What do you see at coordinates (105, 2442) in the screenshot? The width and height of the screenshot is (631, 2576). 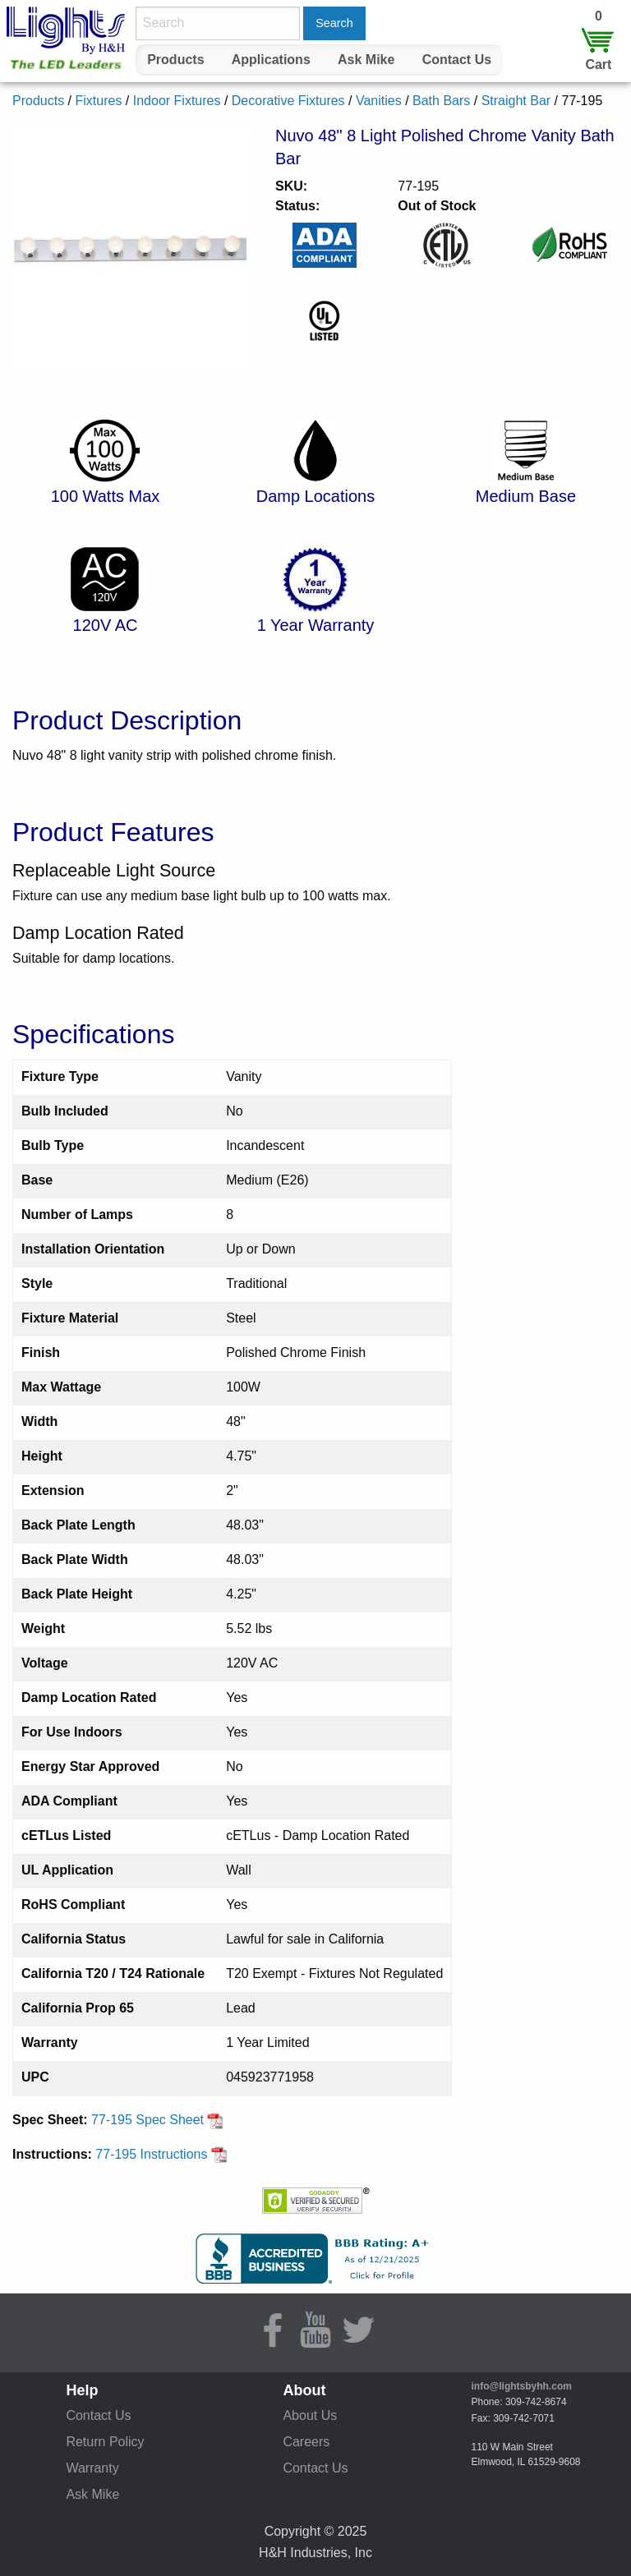 I see `Return Policy` at bounding box center [105, 2442].